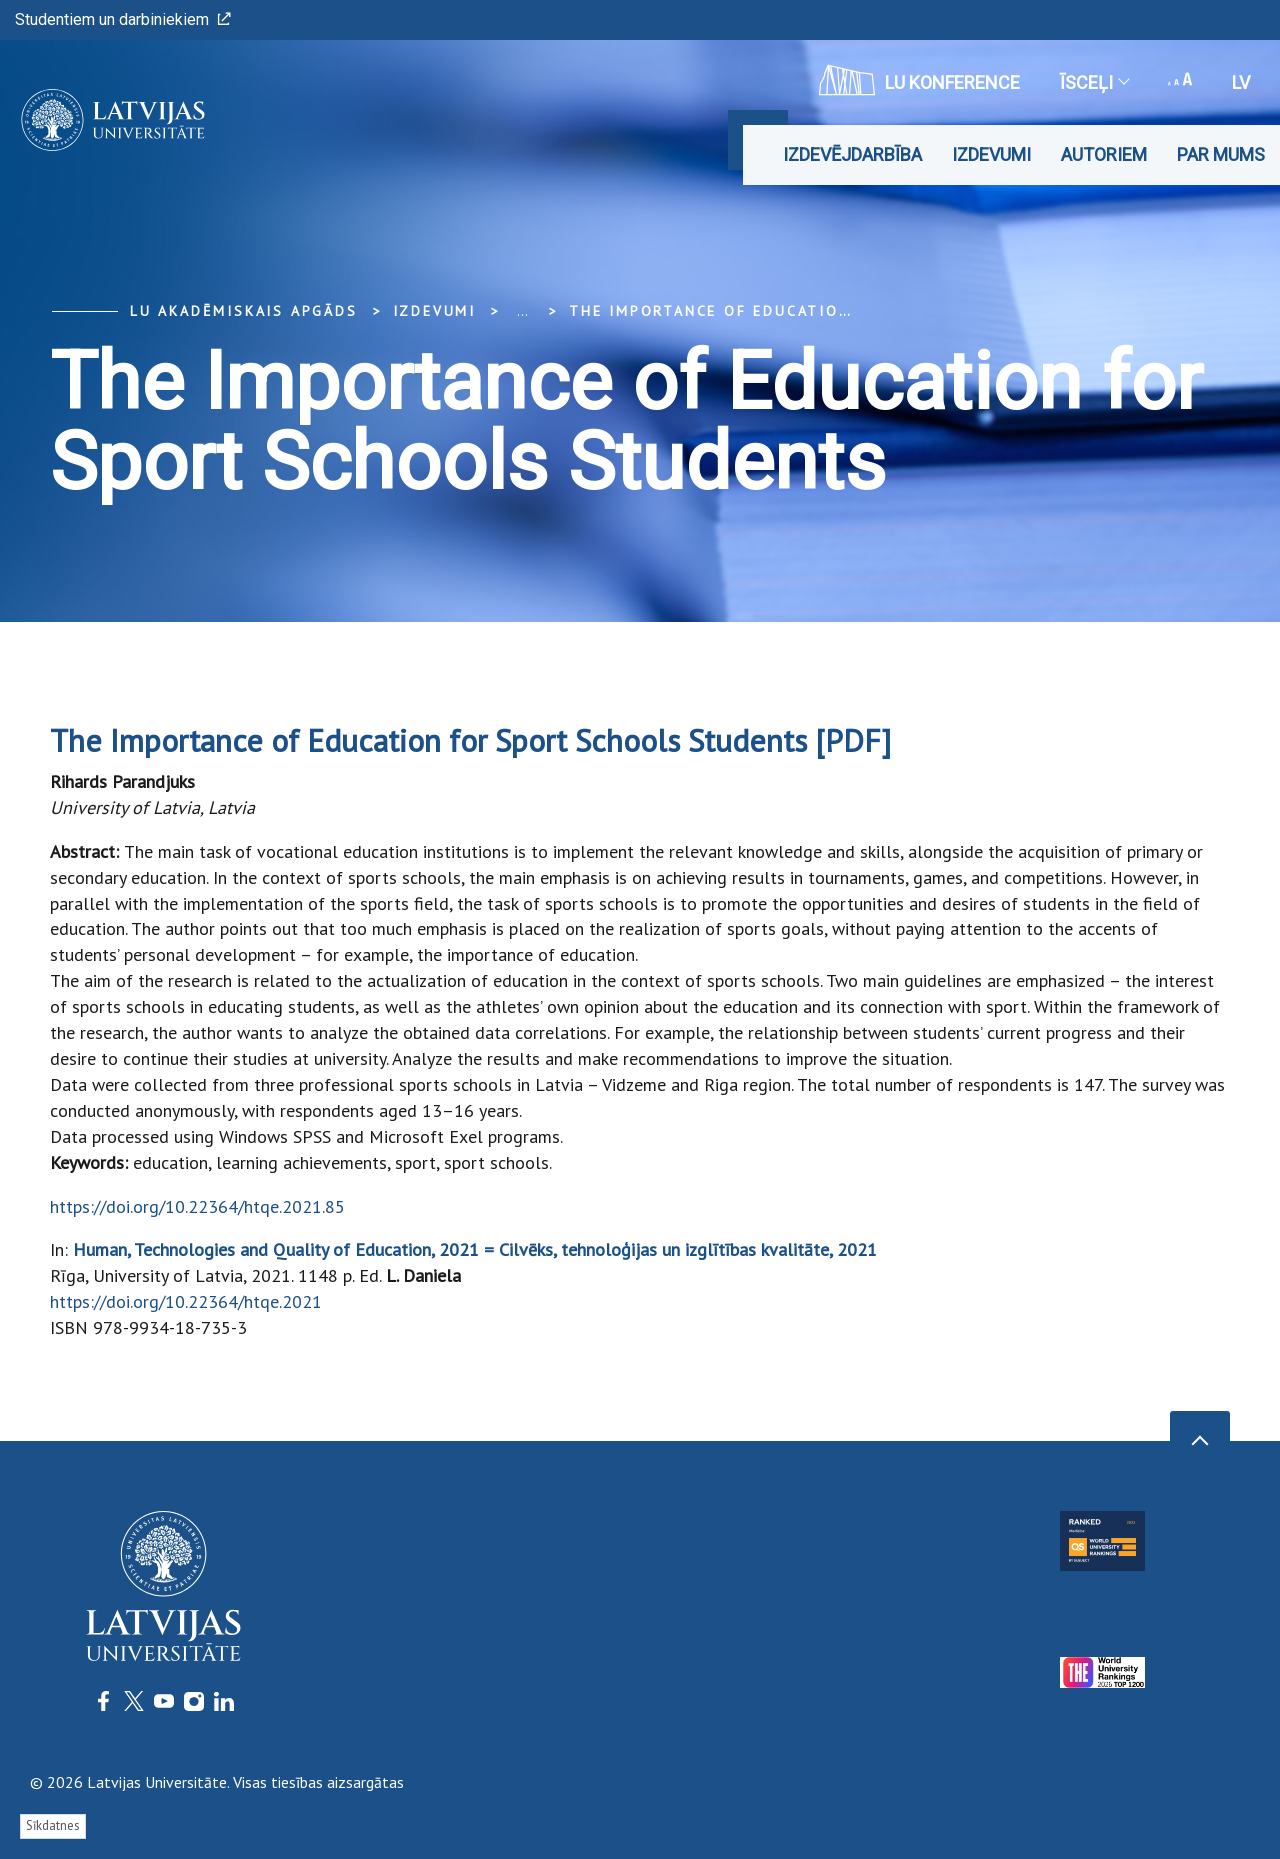  Describe the element at coordinates (919, 80) in the screenshot. I see `LU konference` at that location.